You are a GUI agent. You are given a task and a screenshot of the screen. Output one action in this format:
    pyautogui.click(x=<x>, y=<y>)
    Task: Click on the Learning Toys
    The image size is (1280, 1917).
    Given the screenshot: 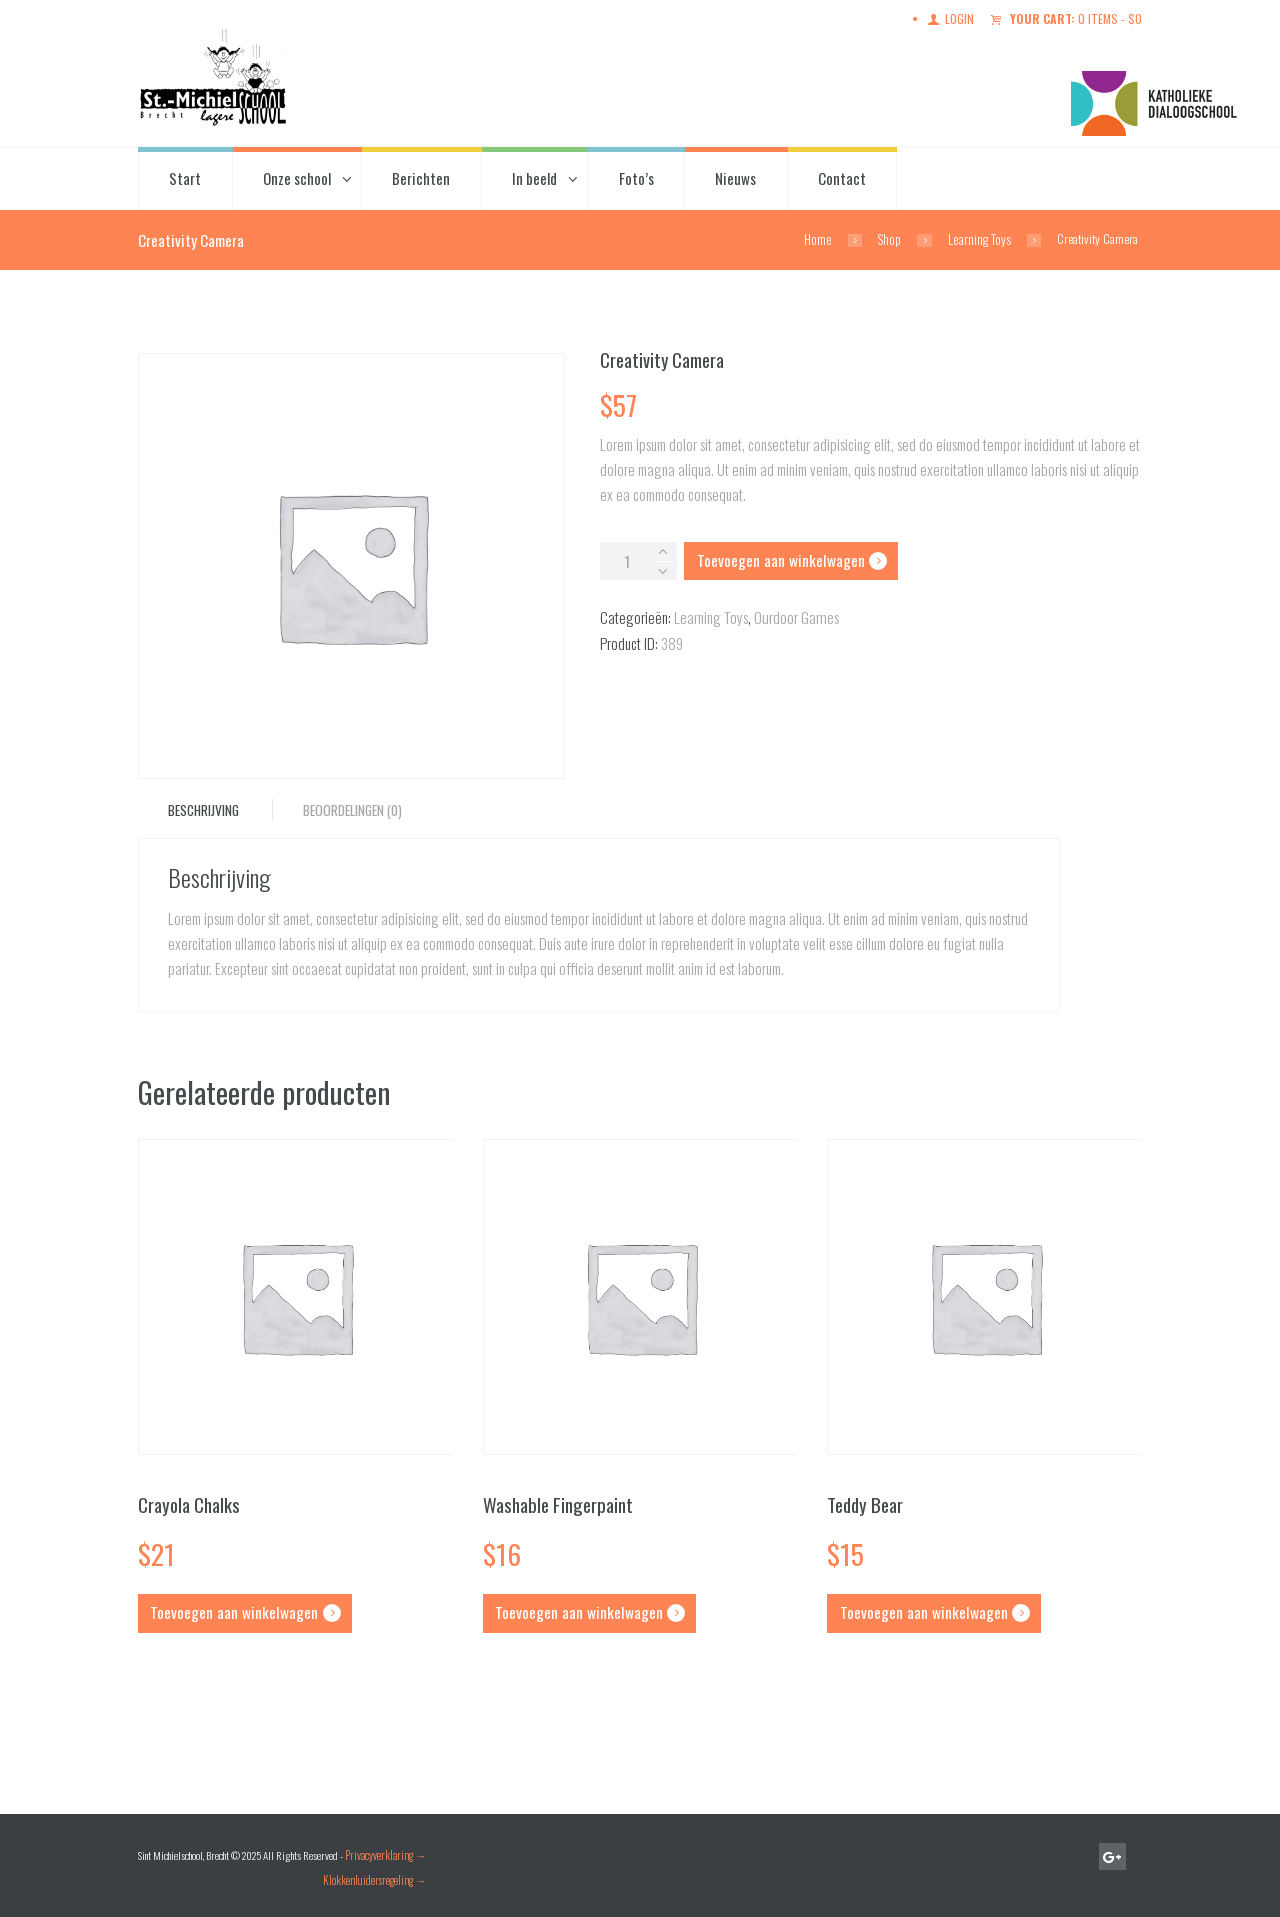 What is the action you would take?
    pyautogui.click(x=980, y=238)
    